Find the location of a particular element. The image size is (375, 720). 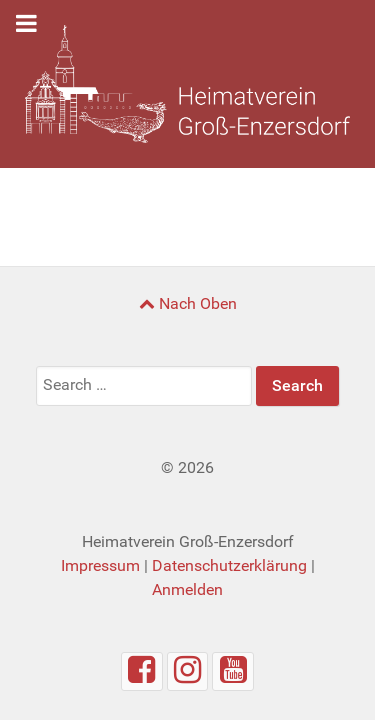

Nach Oben is located at coordinates (188, 303).